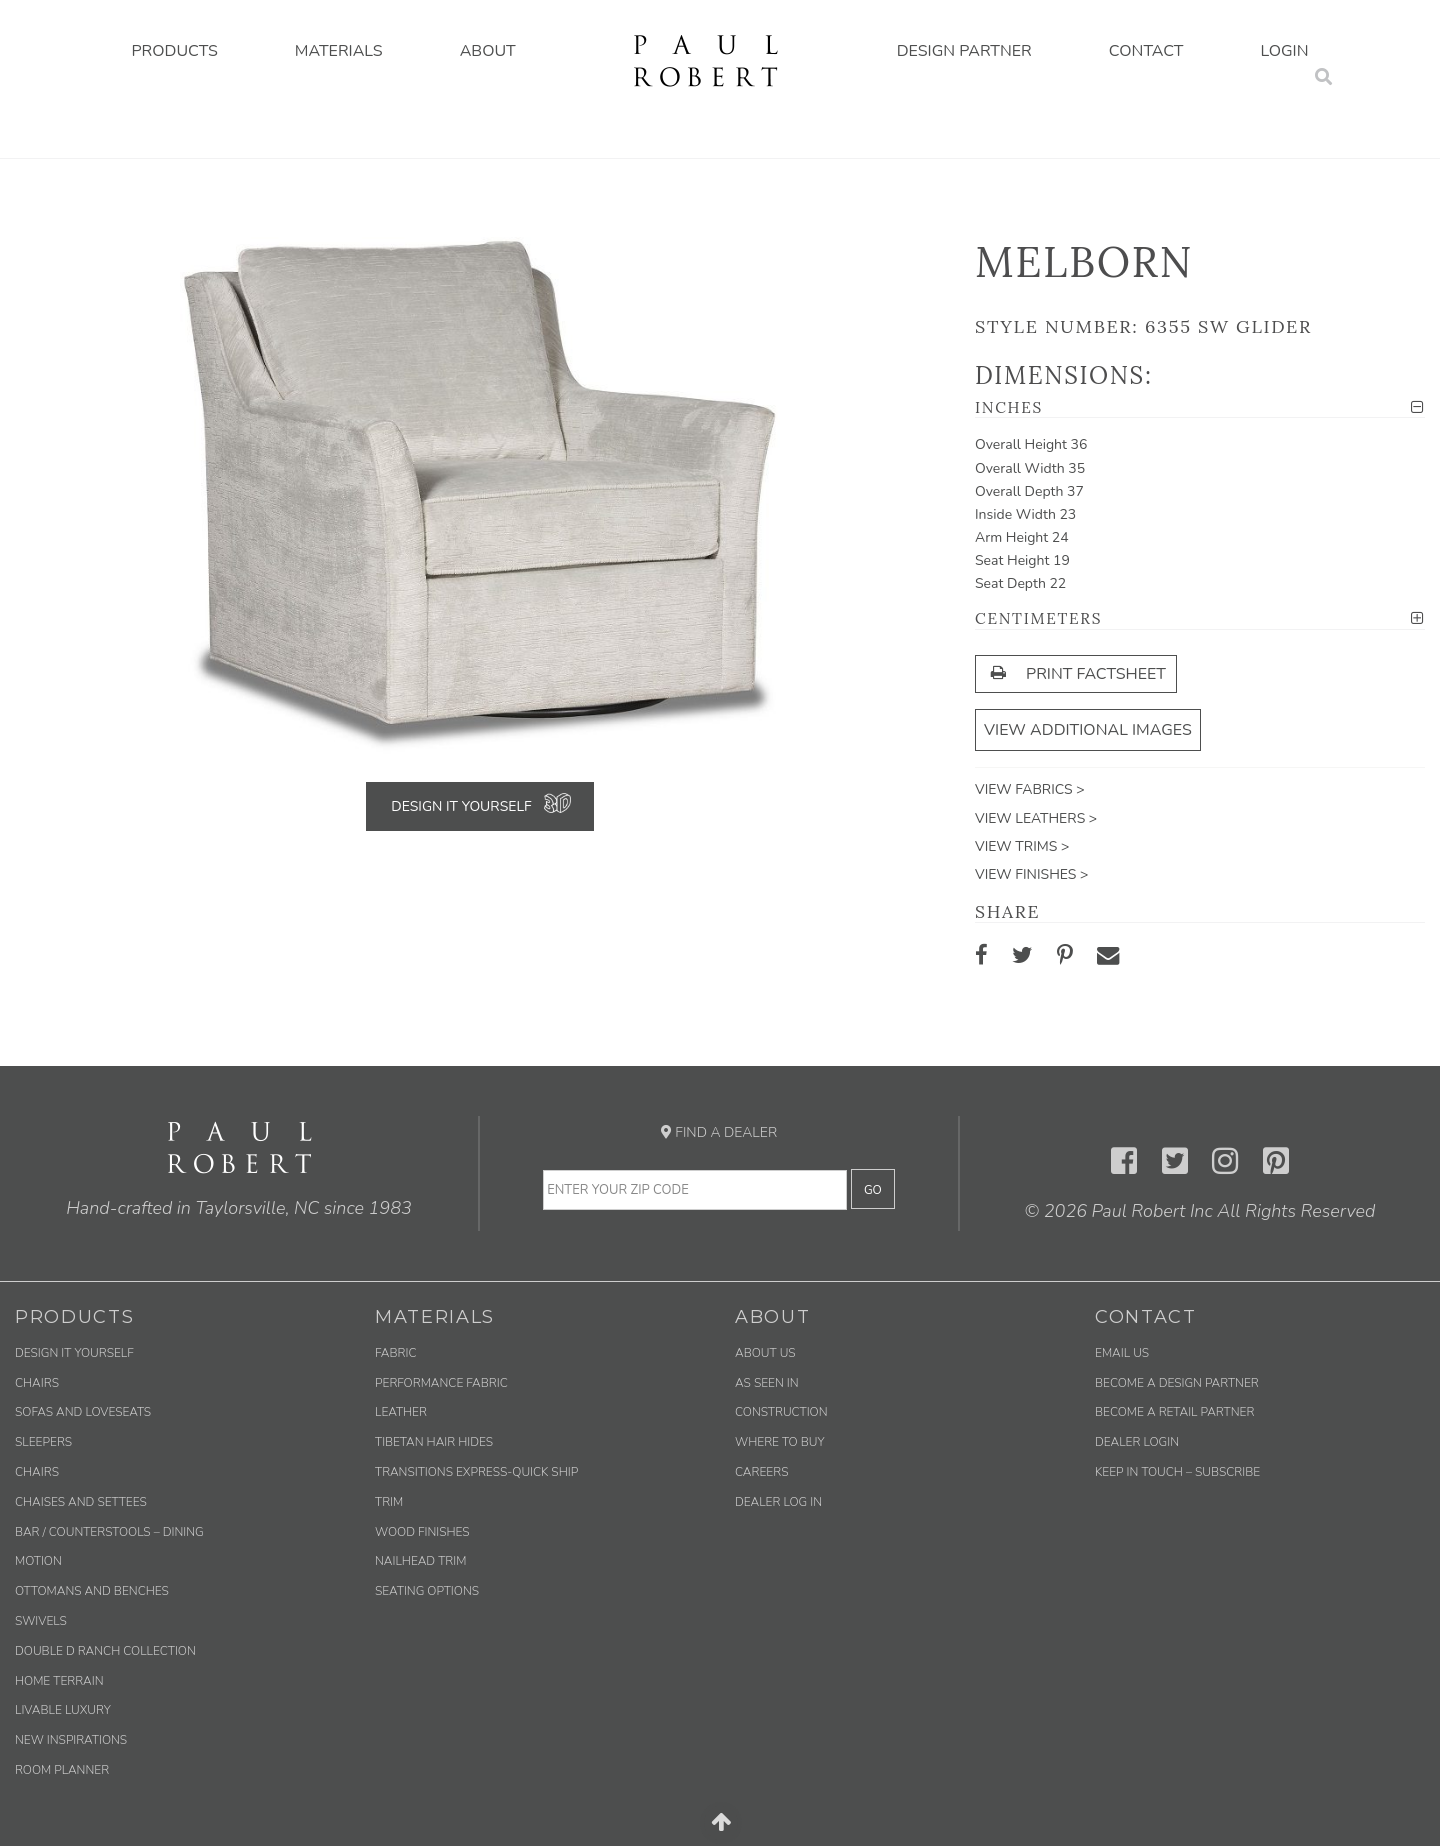 This screenshot has width=1440, height=1846. Describe the element at coordinates (420, 1561) in the screenshot. I see `Nailhead Trim` at that location.